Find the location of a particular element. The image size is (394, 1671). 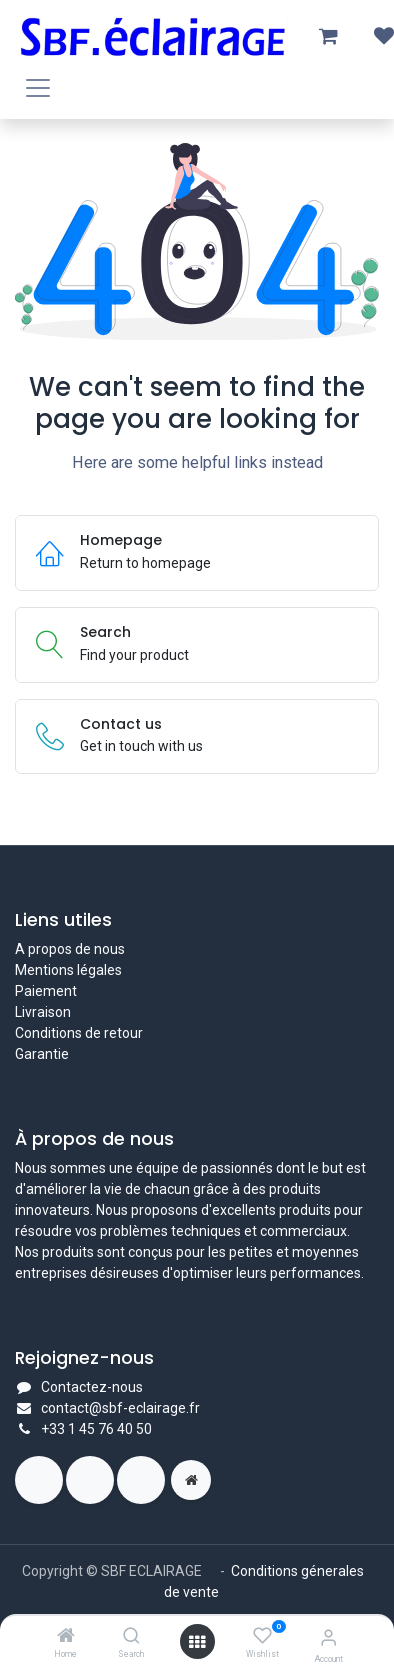

A propos de nous is located at coordinates (70, 949).